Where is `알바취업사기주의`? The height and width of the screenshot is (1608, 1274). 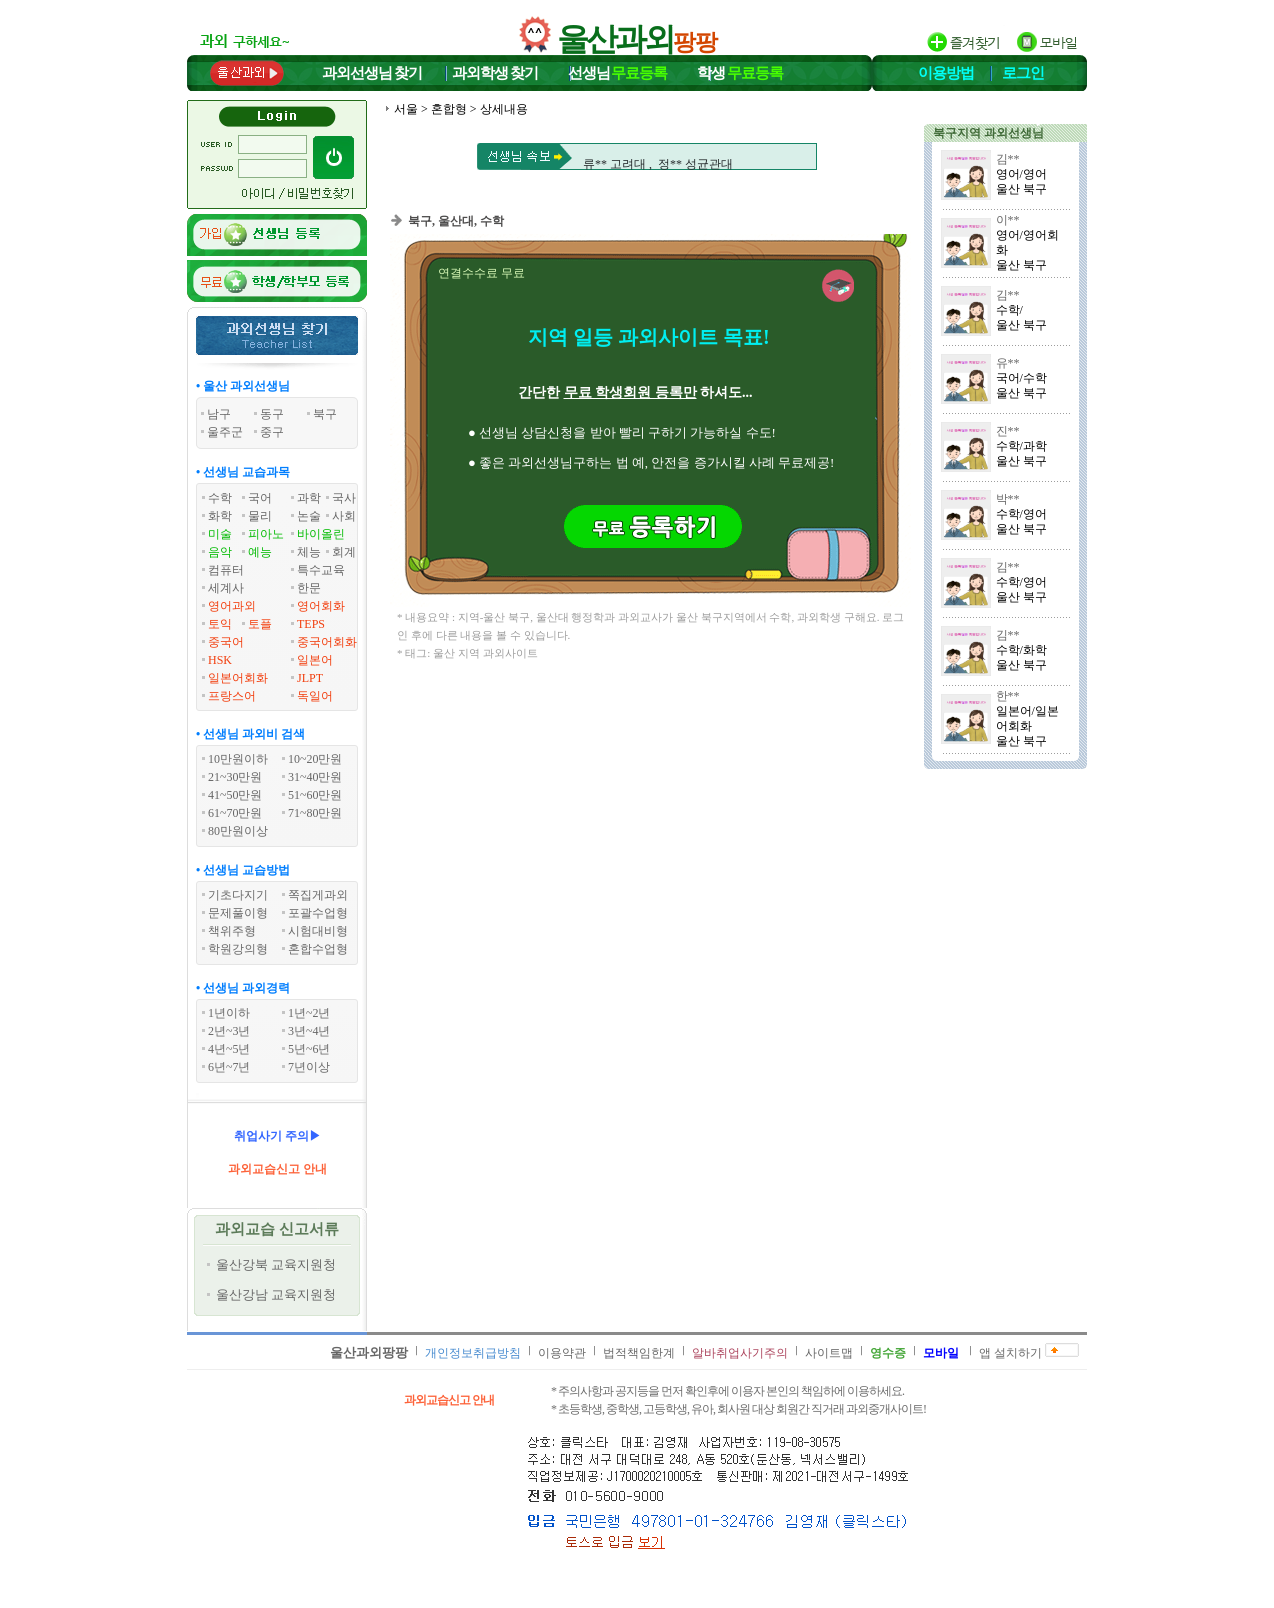 알바취업사기주의 is located at coordinates (740, 1353).